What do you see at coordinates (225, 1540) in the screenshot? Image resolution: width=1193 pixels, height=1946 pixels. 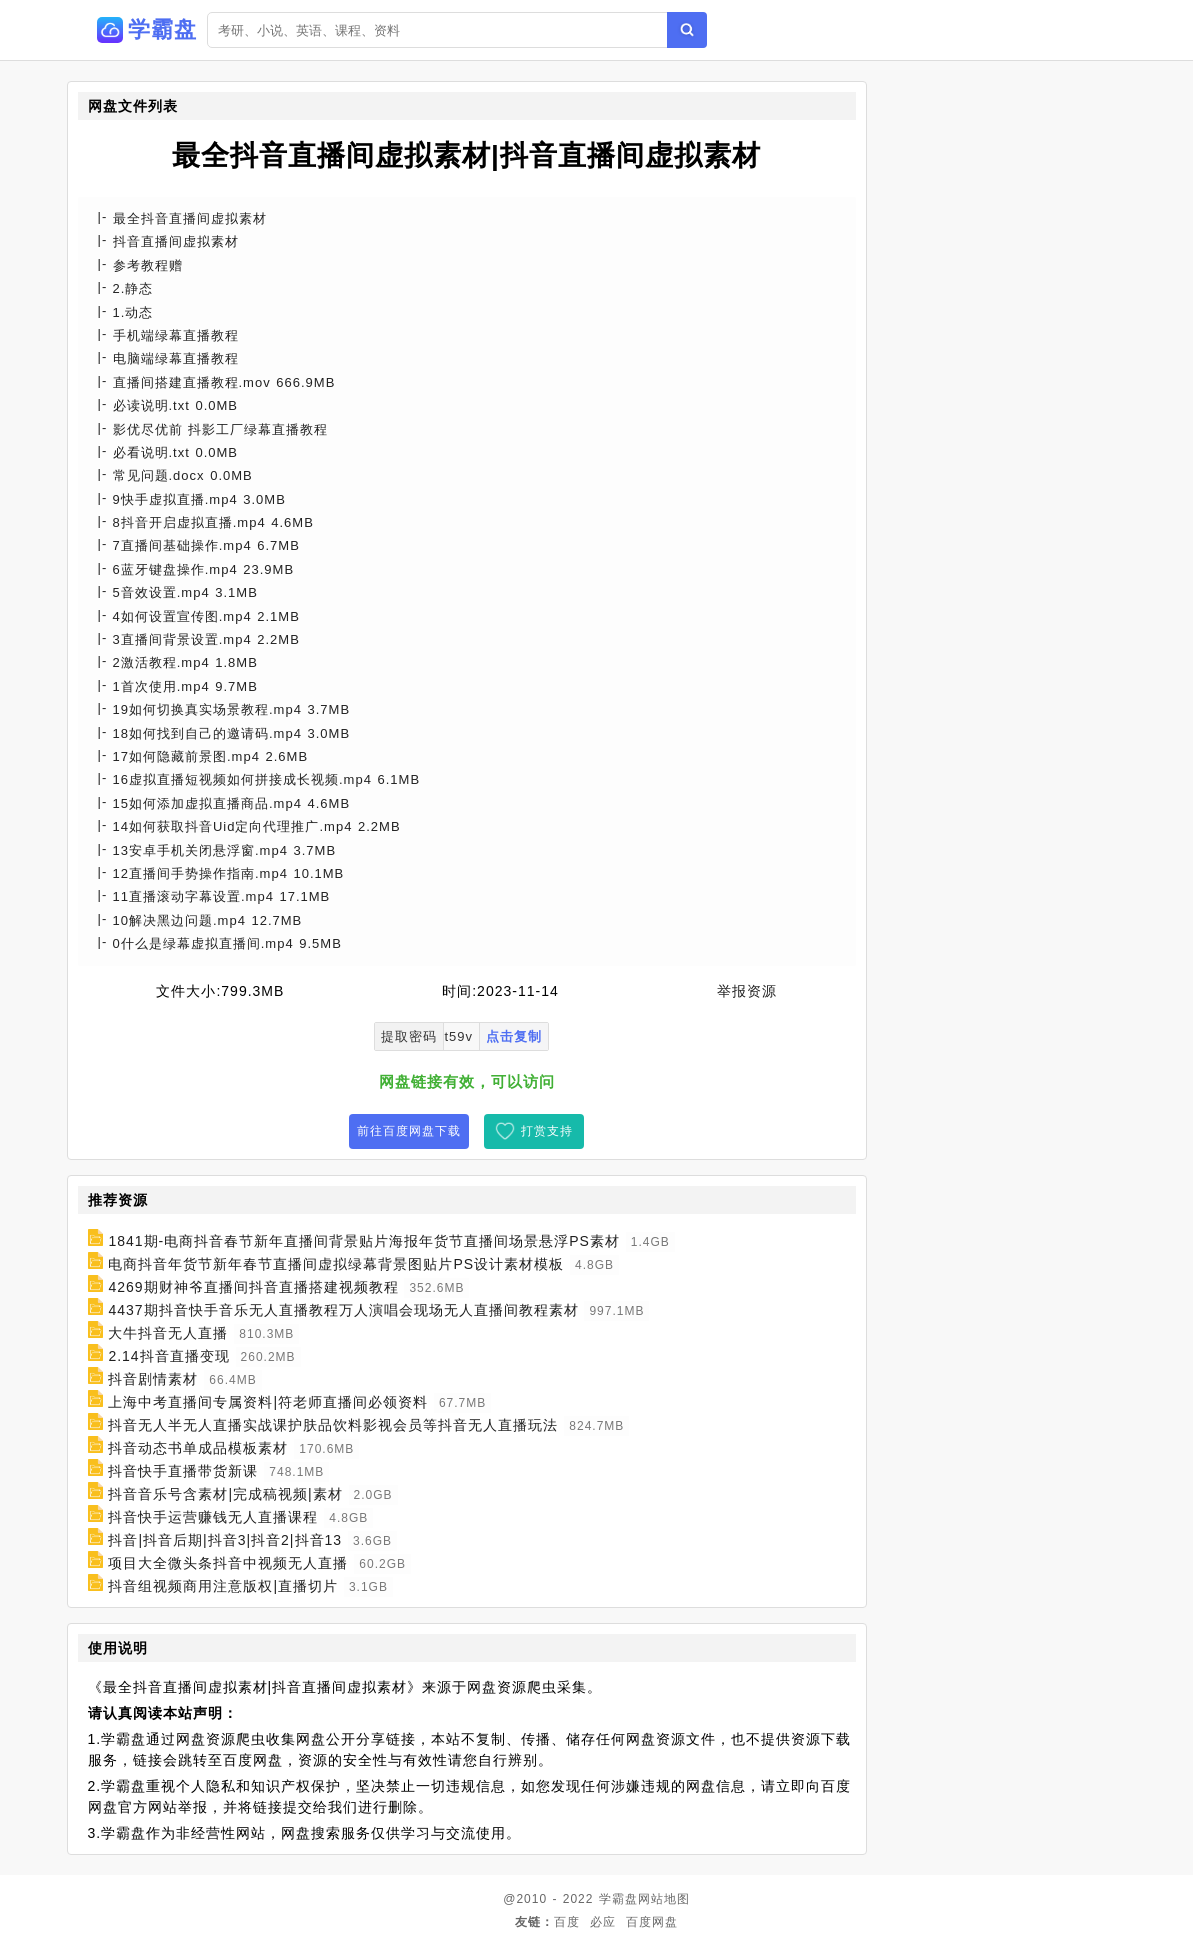 I see `抖音|抖音后期|抖音3|抖音2|抖音13` at bounding box center [225, 1540].